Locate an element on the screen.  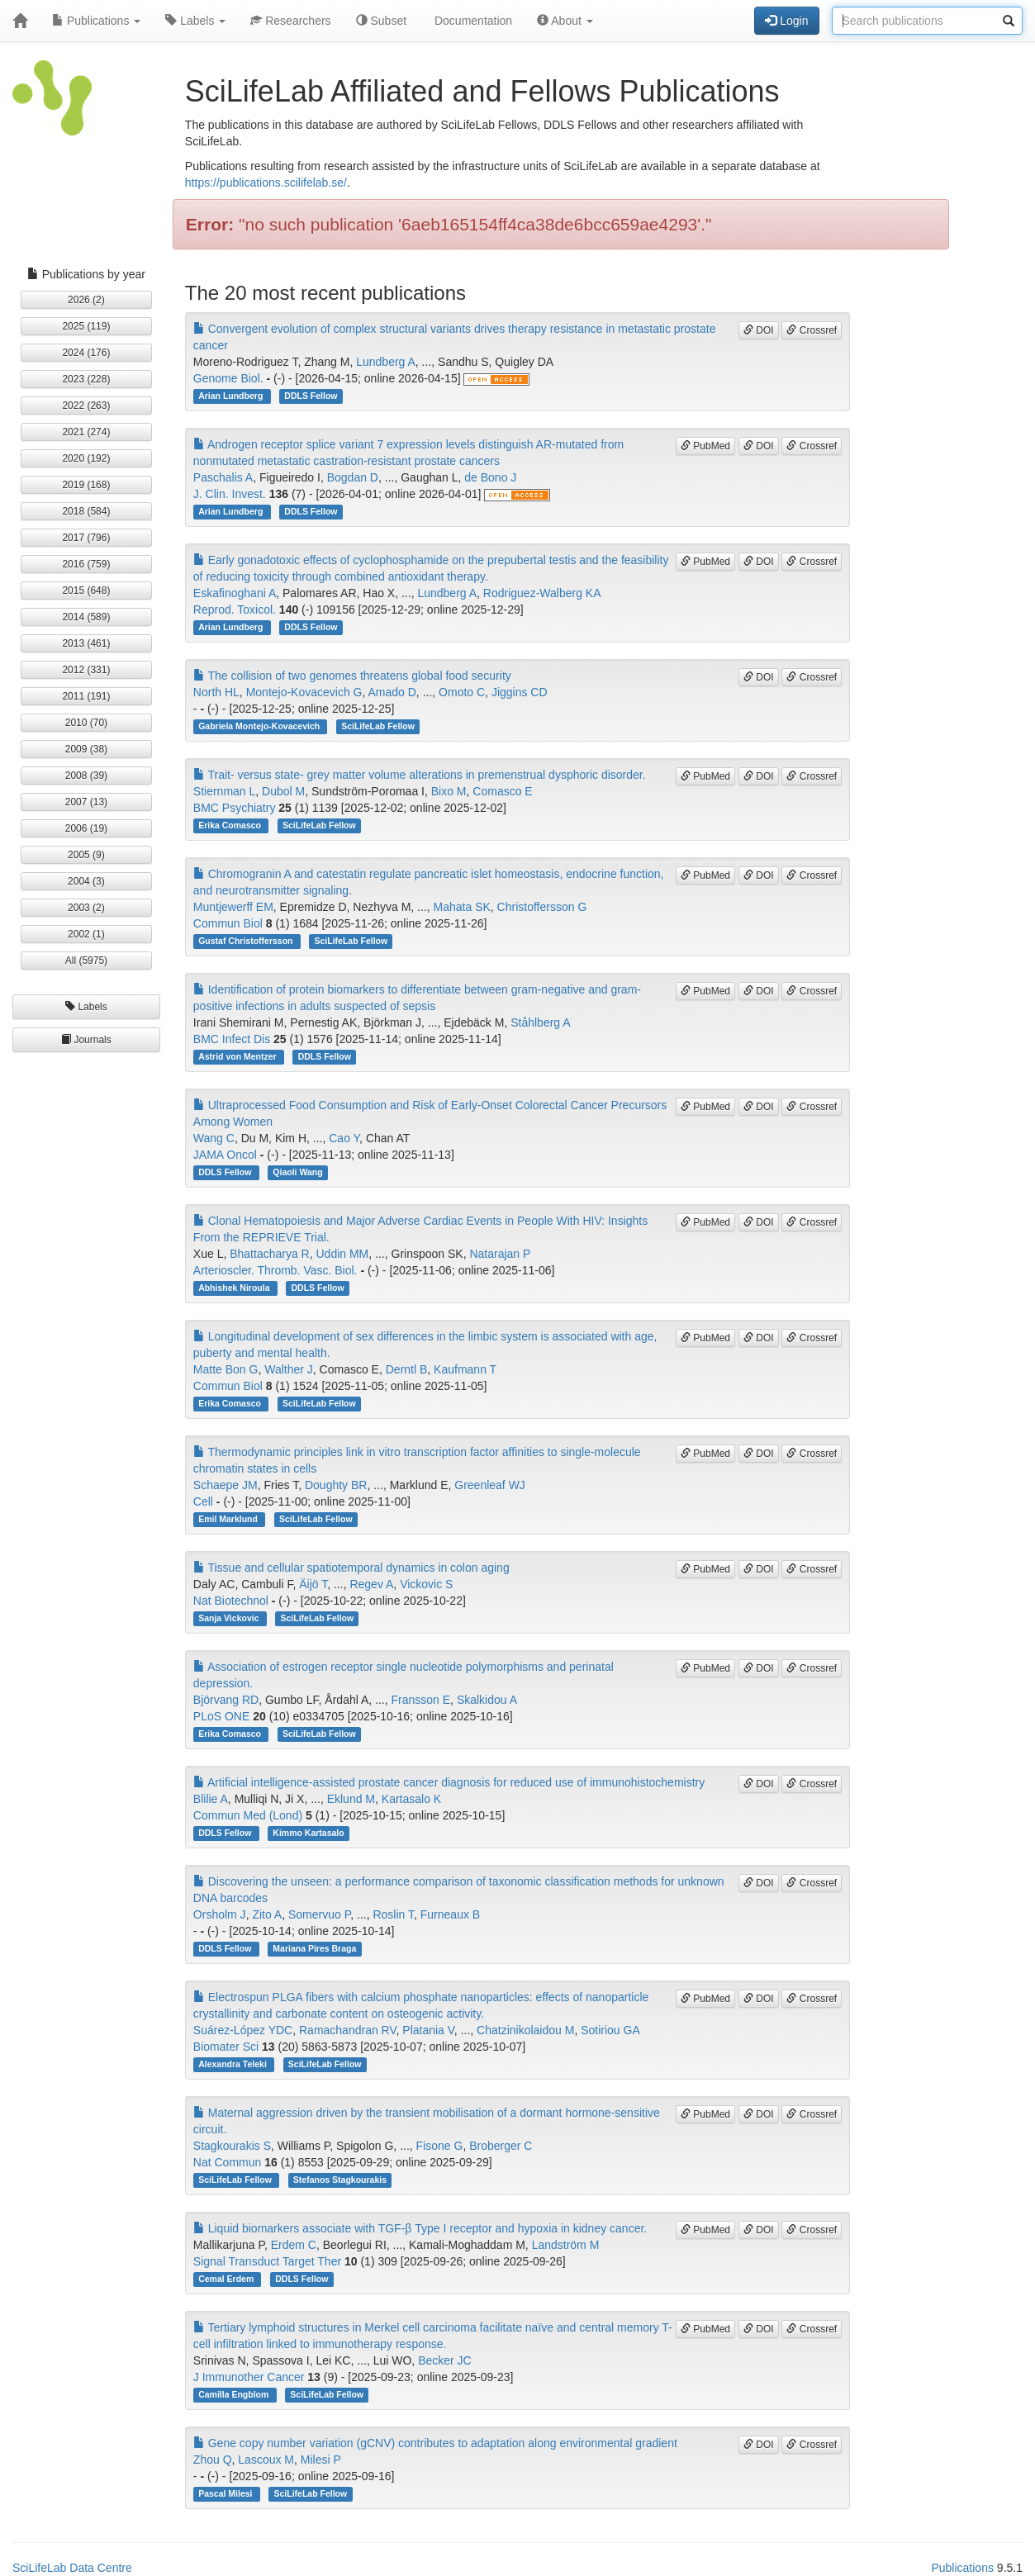
Comasco E is located at coordinates (502, 791).